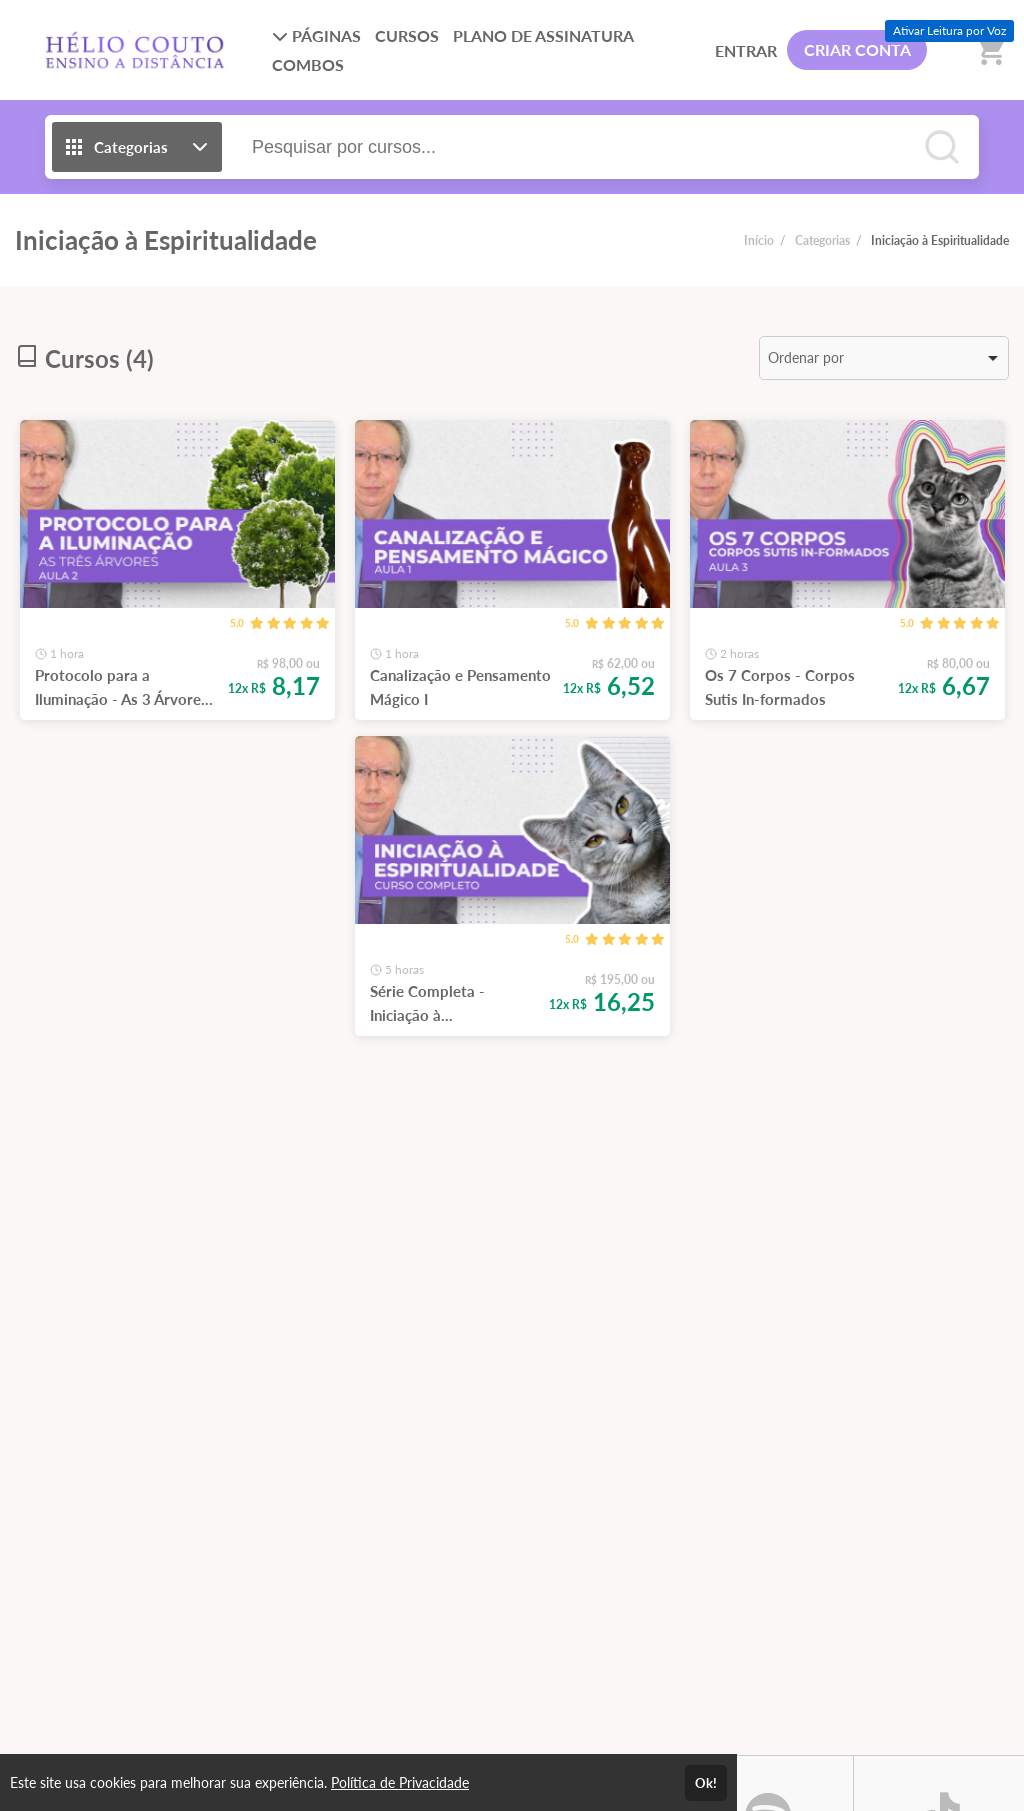 The width and height of the screenshot is (1024, 1811). Describe the element at coordinates (543, 35) in the screenshot. I see `PLANO DE ASSINATURA` at that location.